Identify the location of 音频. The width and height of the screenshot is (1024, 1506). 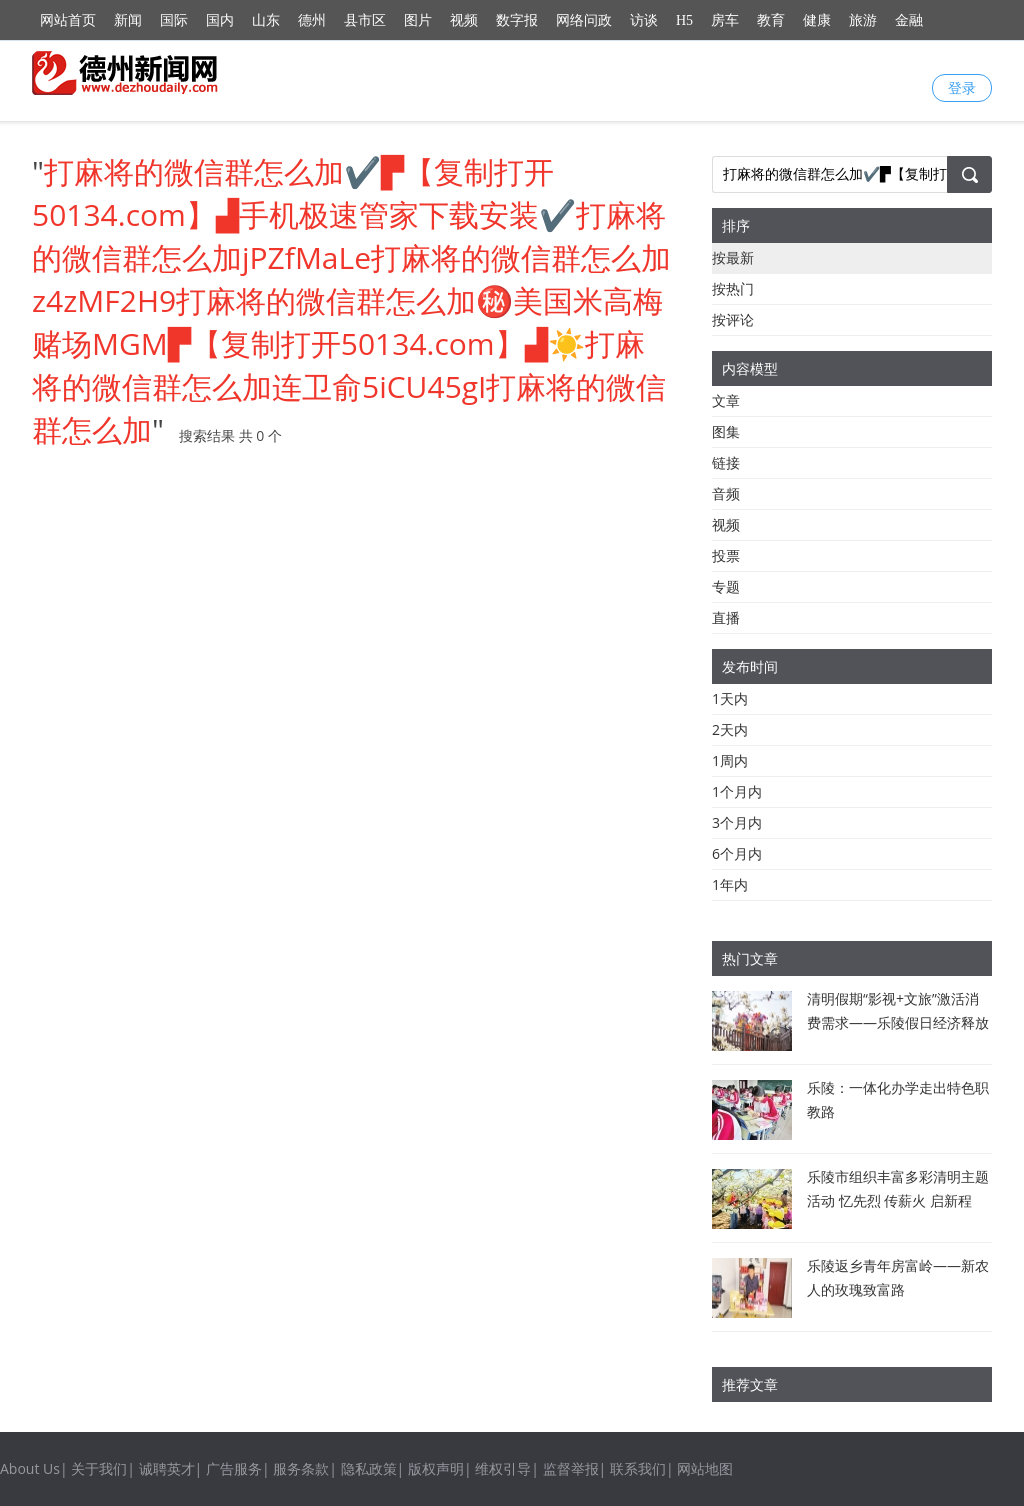
(726, 493).